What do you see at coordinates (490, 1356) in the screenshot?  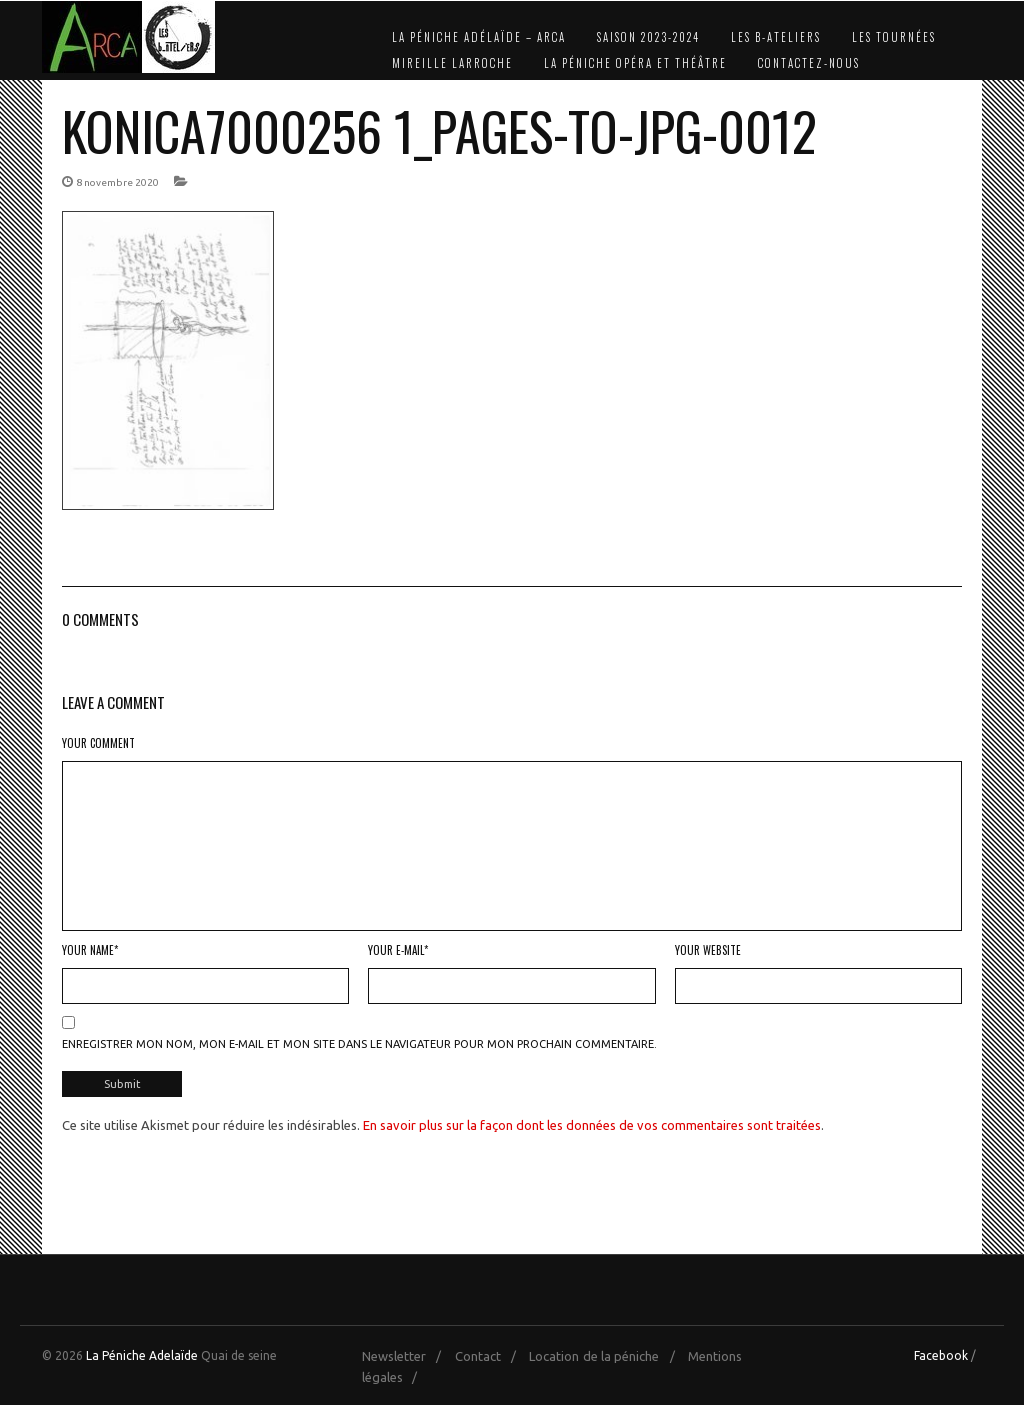 I see `Contact /` at bounding box center [490, 1356].